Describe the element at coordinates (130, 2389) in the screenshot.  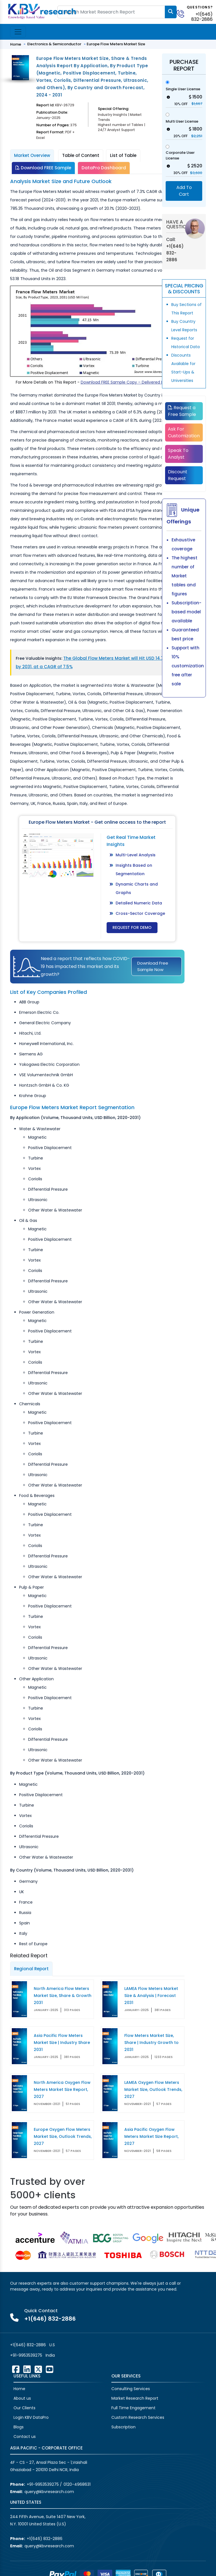
I see `Consulting Services` at that location.